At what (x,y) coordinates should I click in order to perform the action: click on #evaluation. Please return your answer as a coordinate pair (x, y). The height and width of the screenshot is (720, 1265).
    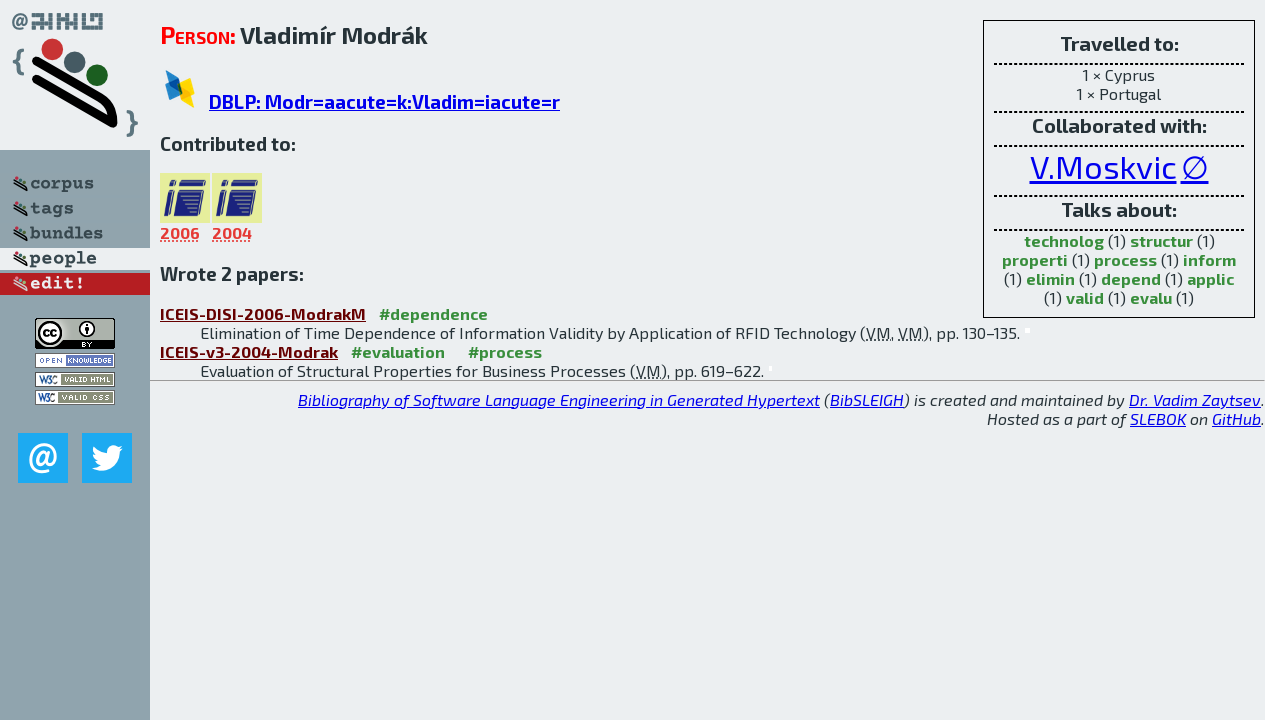
    Looking at the image, I should click on (398, 351).